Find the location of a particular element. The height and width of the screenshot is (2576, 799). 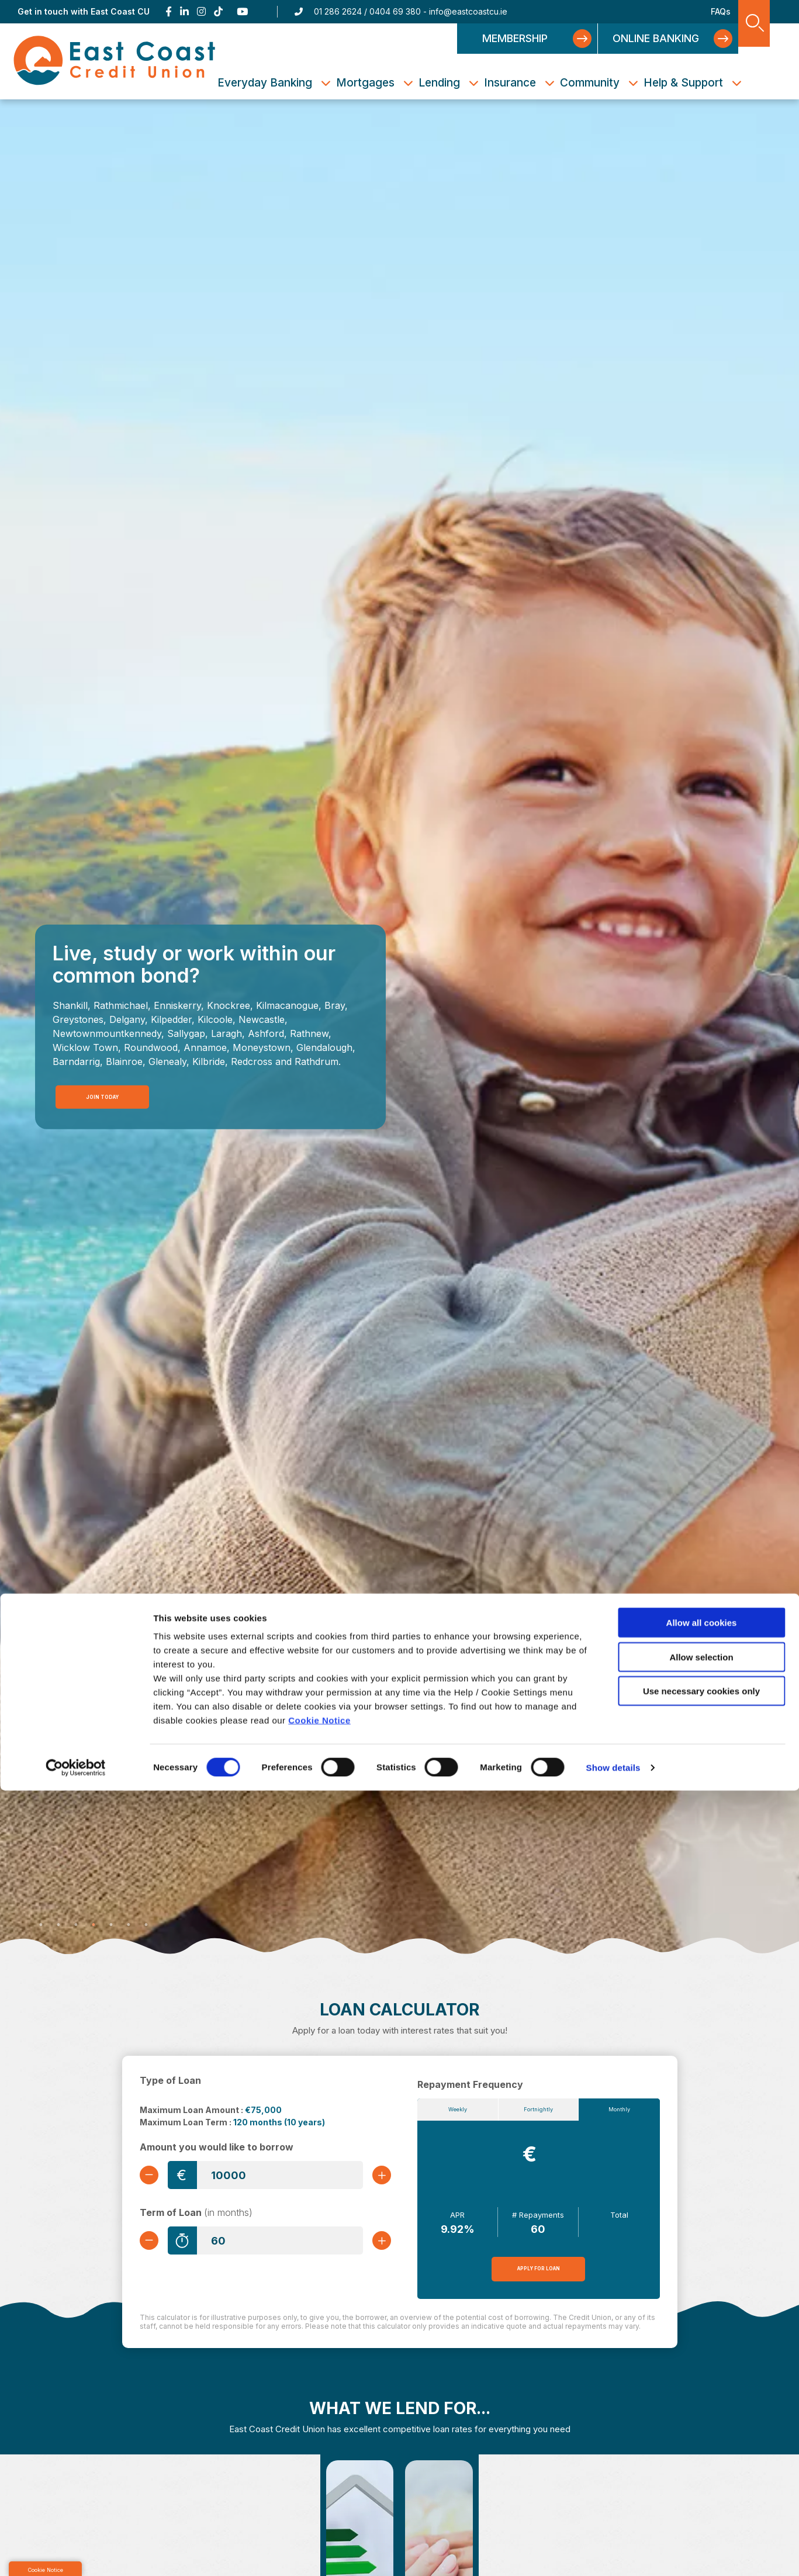

Online Banking is located at coordinates (656, 38).